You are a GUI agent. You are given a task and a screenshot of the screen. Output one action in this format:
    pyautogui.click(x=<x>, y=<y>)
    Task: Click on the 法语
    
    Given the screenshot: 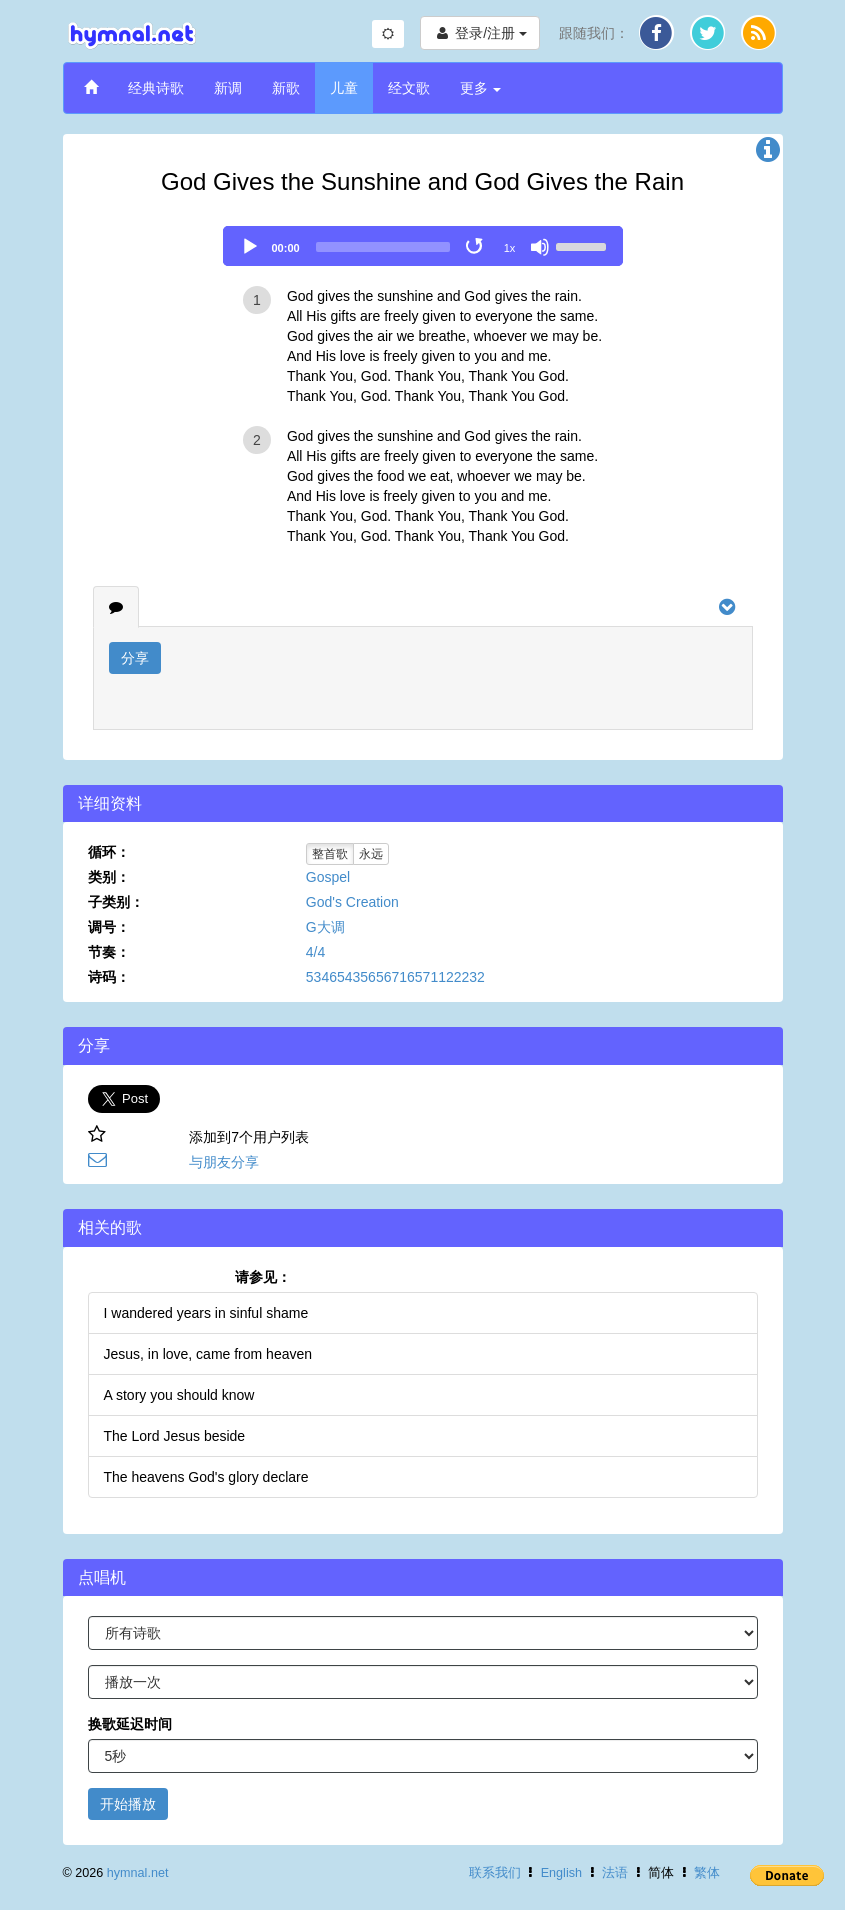 What is the action you would take?
    pyautogui.click(x=615, y=1873)
    